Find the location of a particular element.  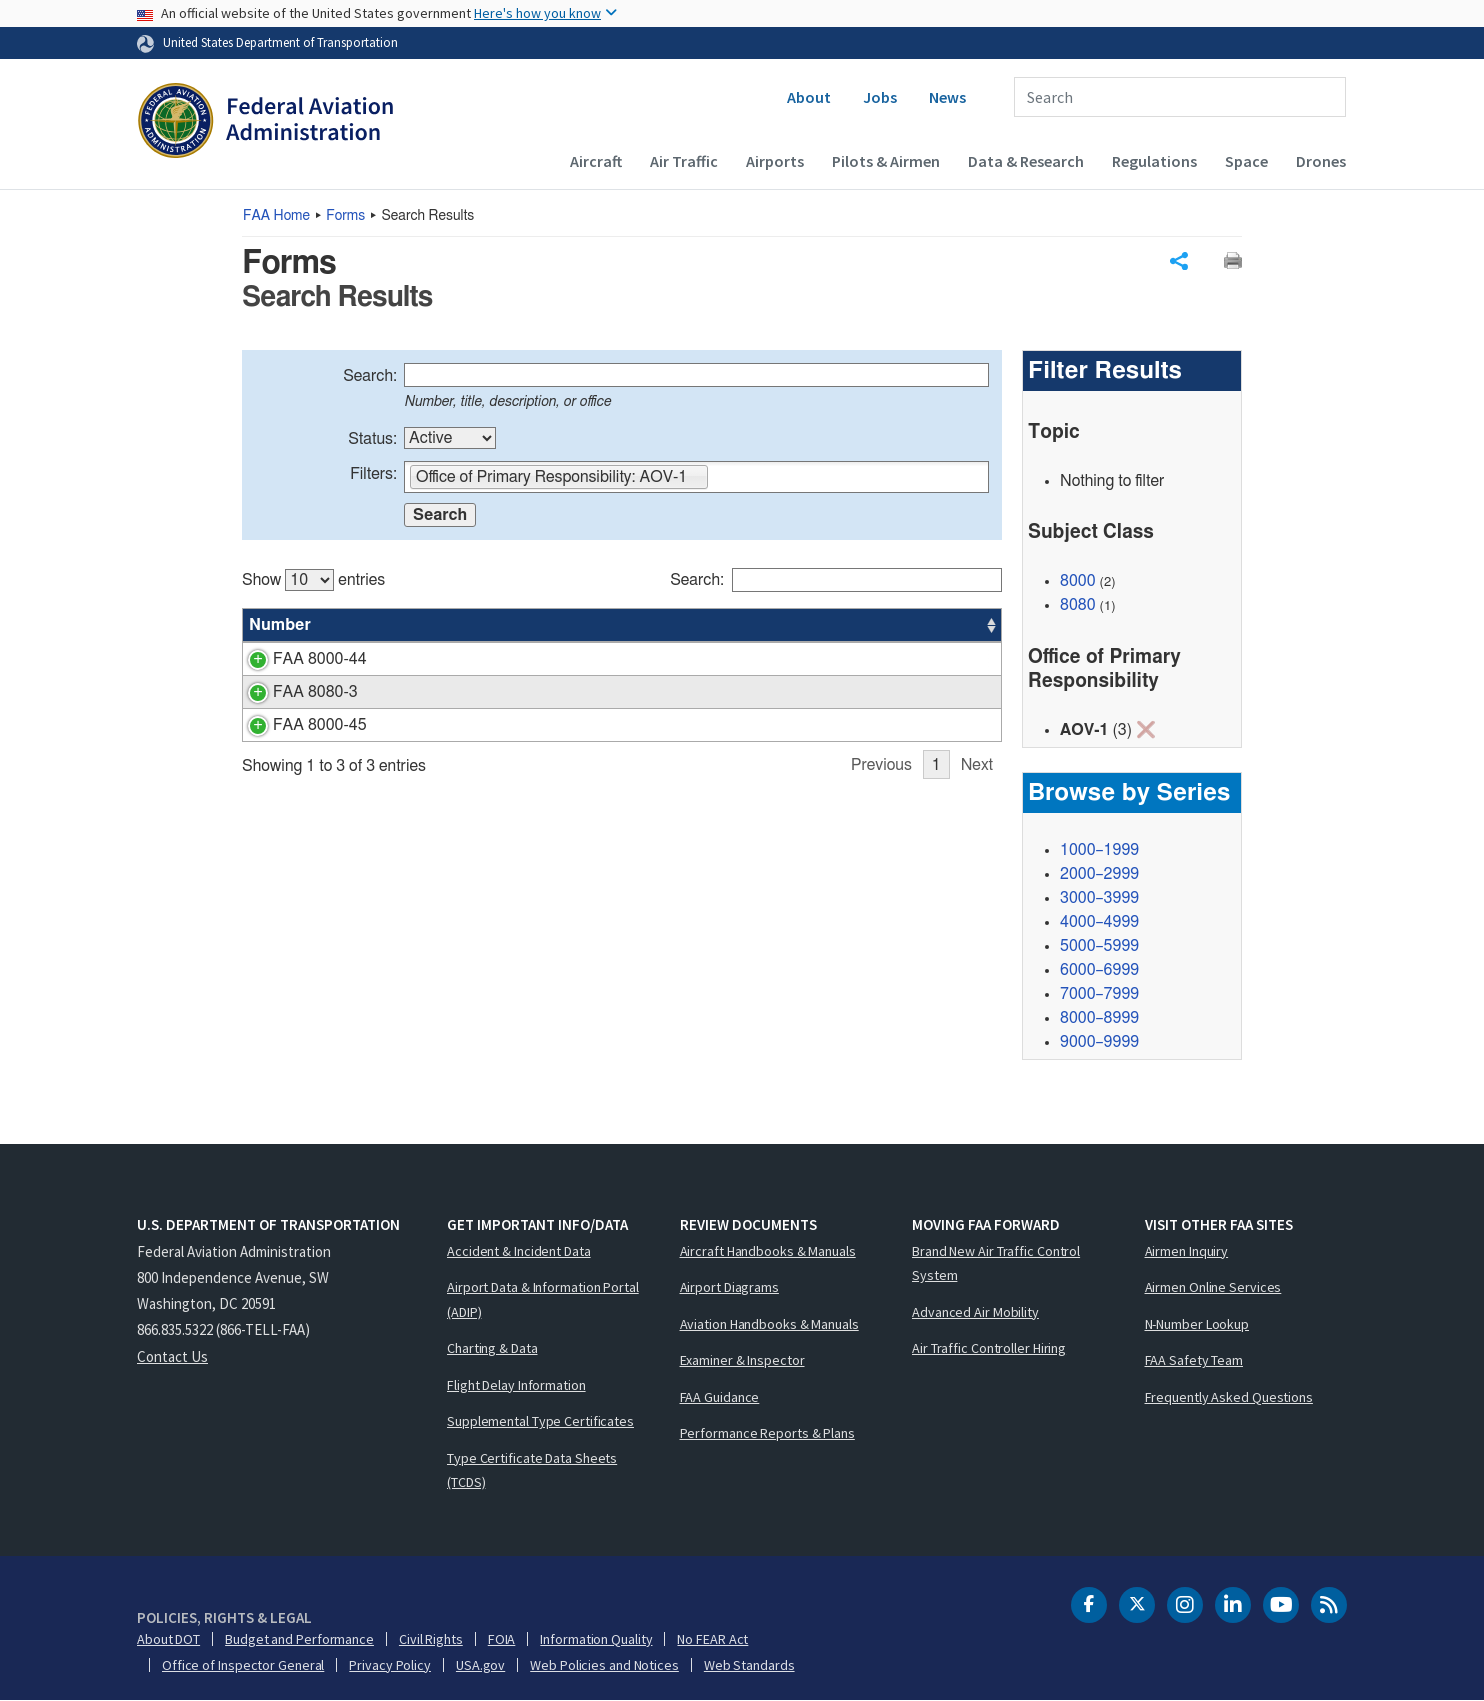

Aircraft is located at coordinates (596, 161).